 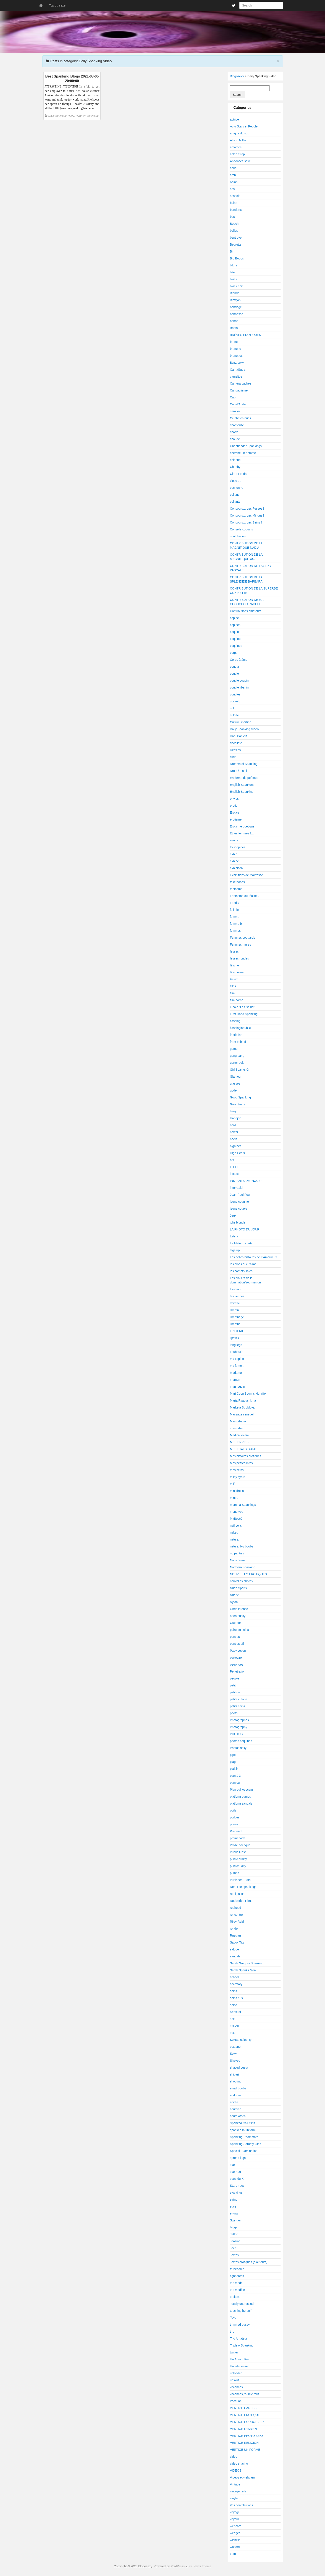 What do you see at coordinates (234, 1310) in the screenshot?
I see `libertin` at bounding box center [234, 1310].